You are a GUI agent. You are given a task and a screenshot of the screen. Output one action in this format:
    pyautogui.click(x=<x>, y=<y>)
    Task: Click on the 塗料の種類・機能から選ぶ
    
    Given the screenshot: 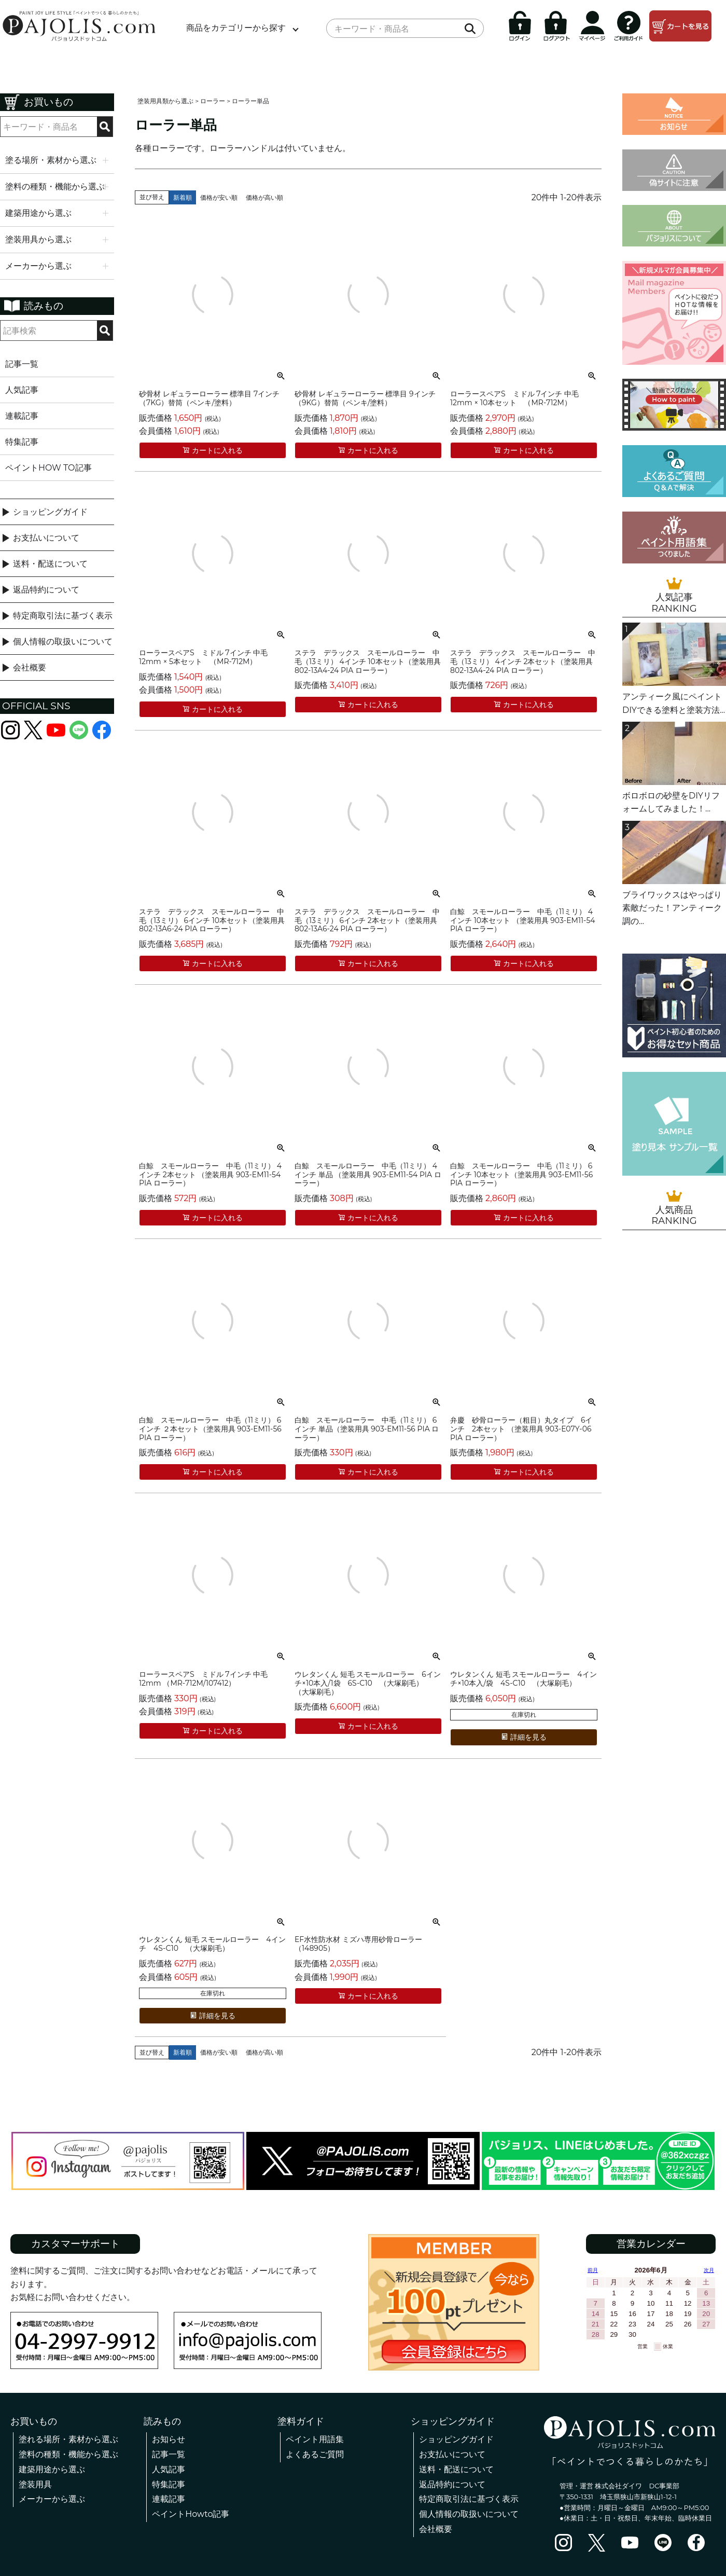 What is the action you would take?
    pyautogui.click(x=68, y=2454)
    